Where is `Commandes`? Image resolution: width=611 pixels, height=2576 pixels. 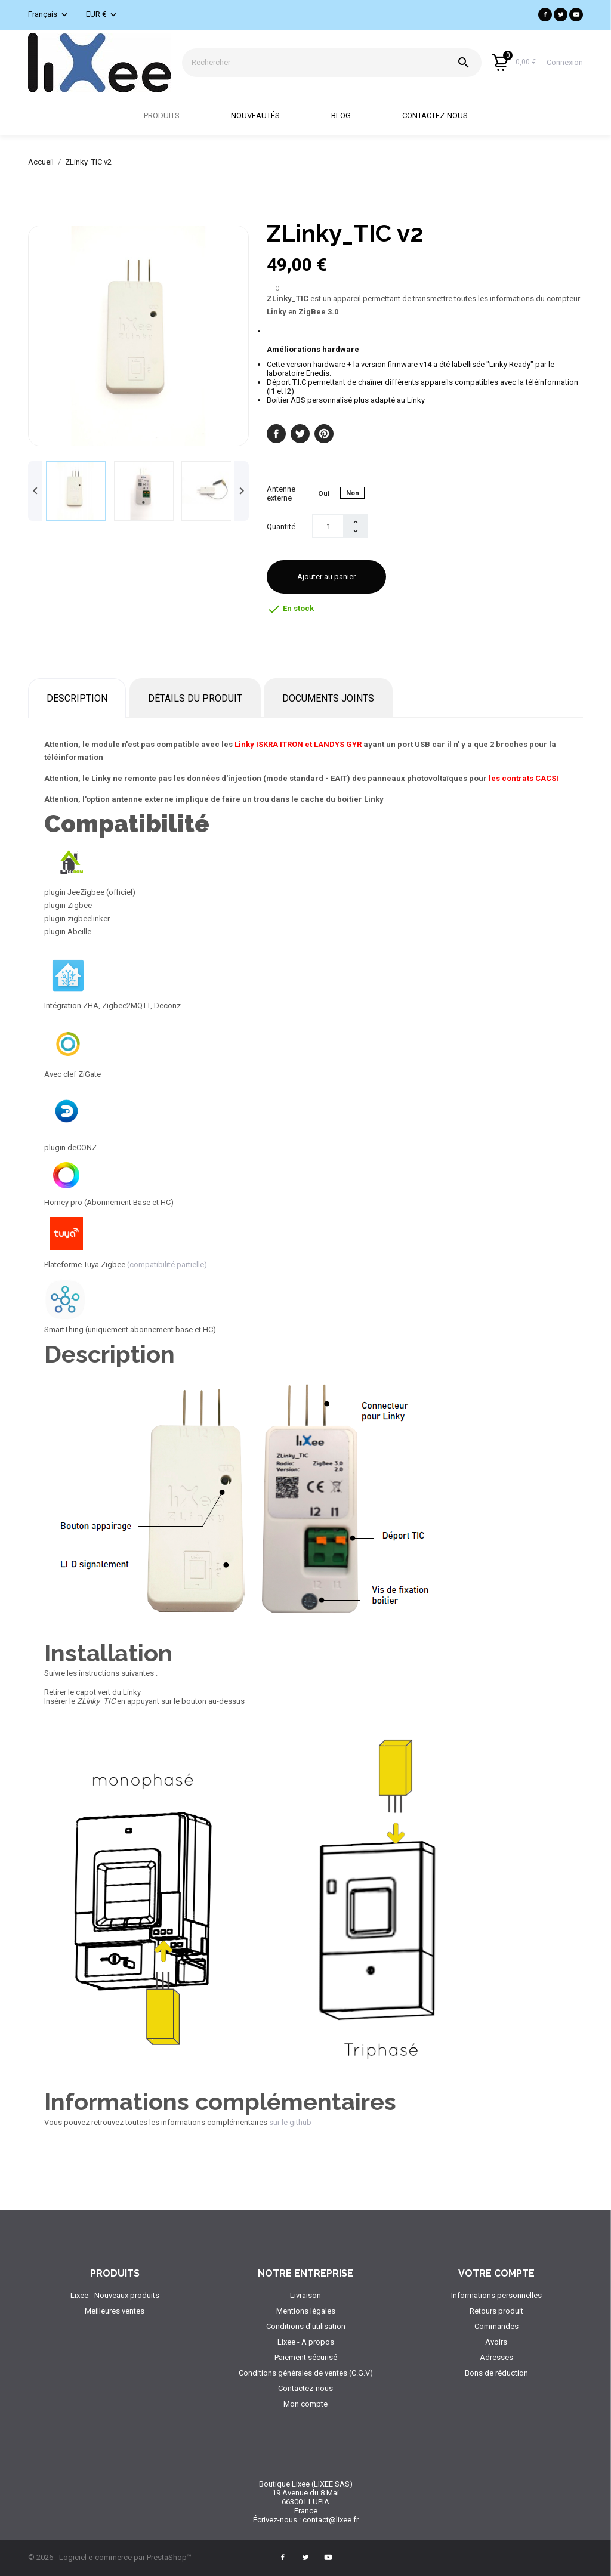
Commandes is located at coordinates (496, 2326).